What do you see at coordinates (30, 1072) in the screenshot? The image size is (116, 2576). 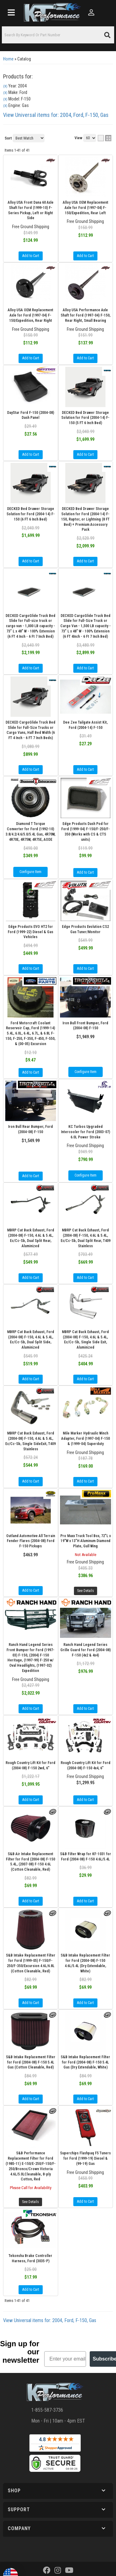 I see `Add to Cart` at bounding box center [30, 1072].